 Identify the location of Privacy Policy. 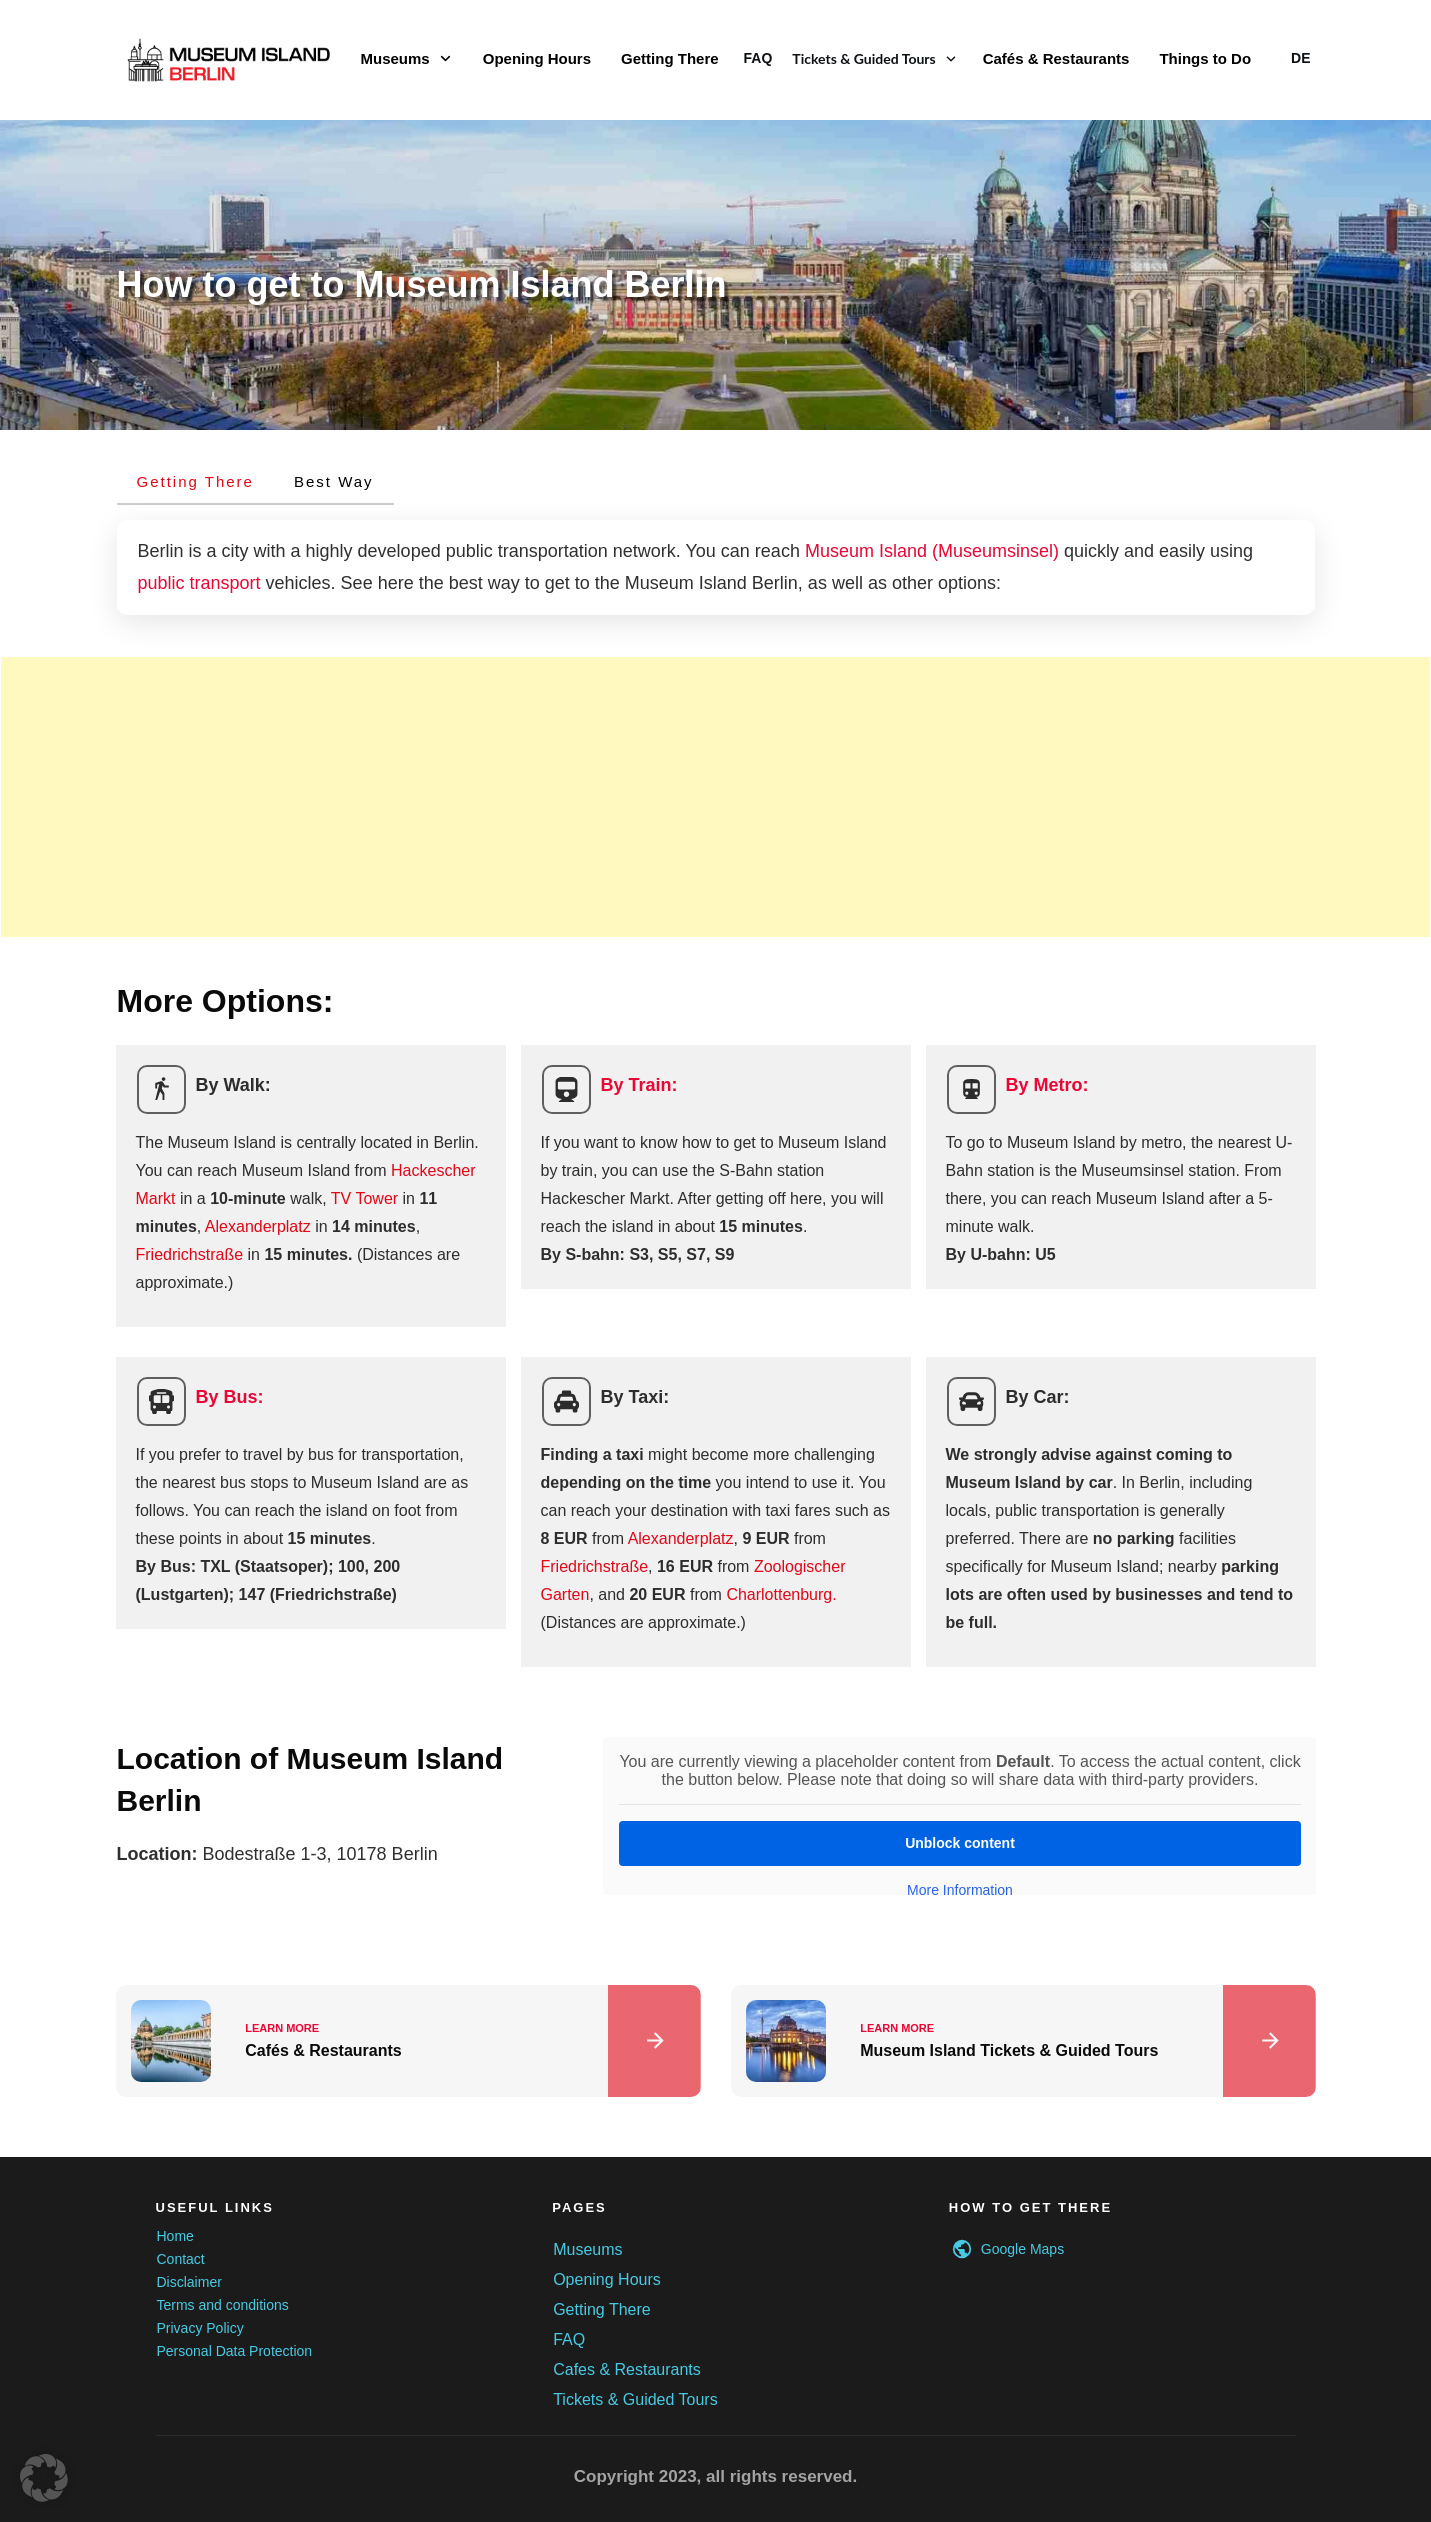
(200, 2328).